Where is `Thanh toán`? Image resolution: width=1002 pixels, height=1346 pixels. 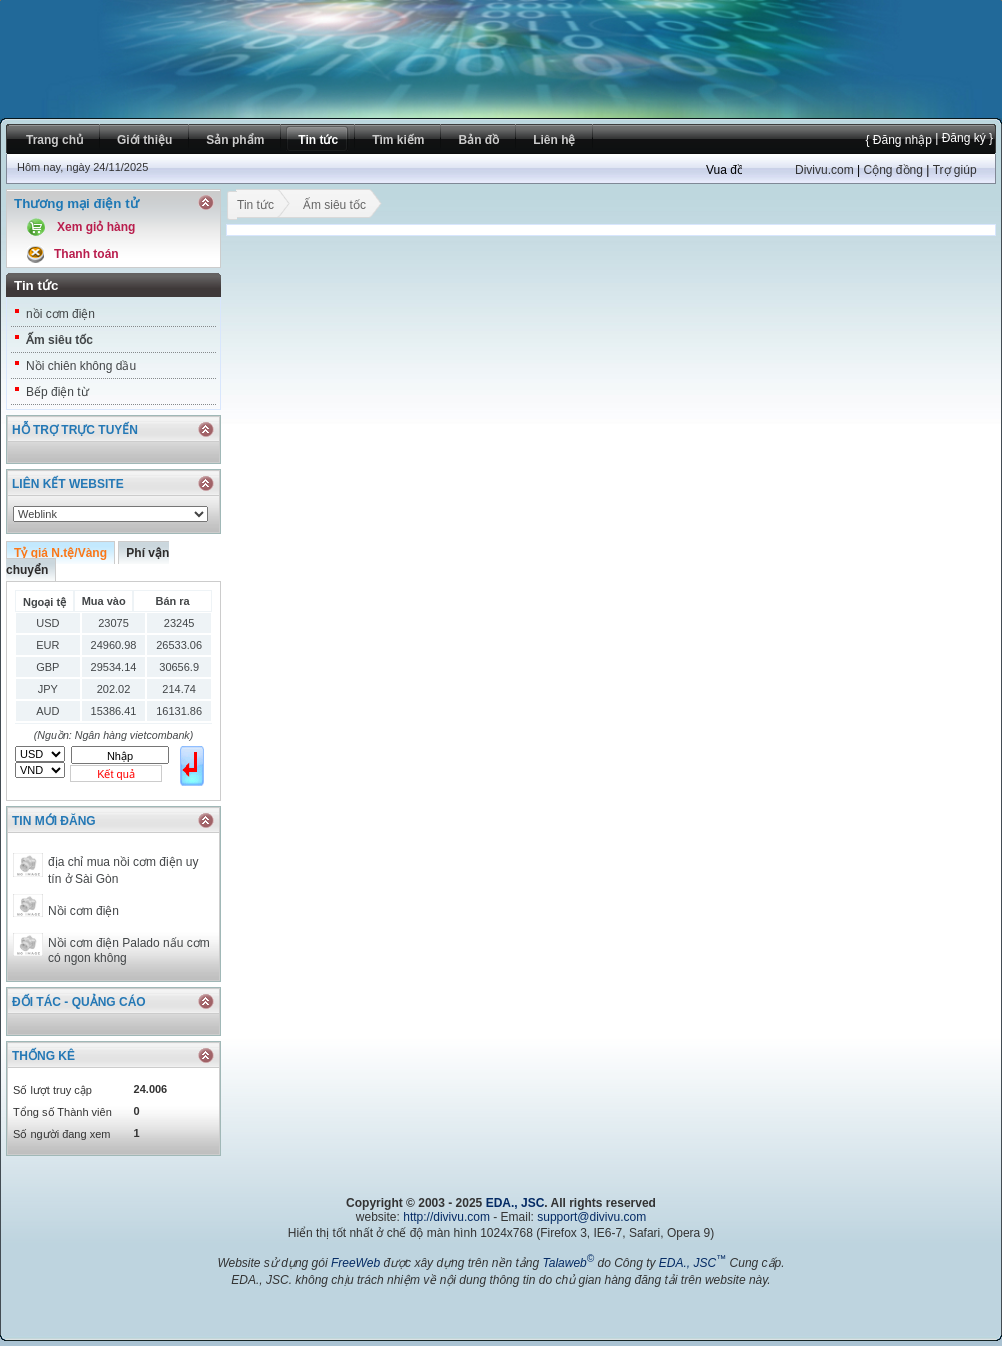
Thanh toán is located at coordinates (86, 254).